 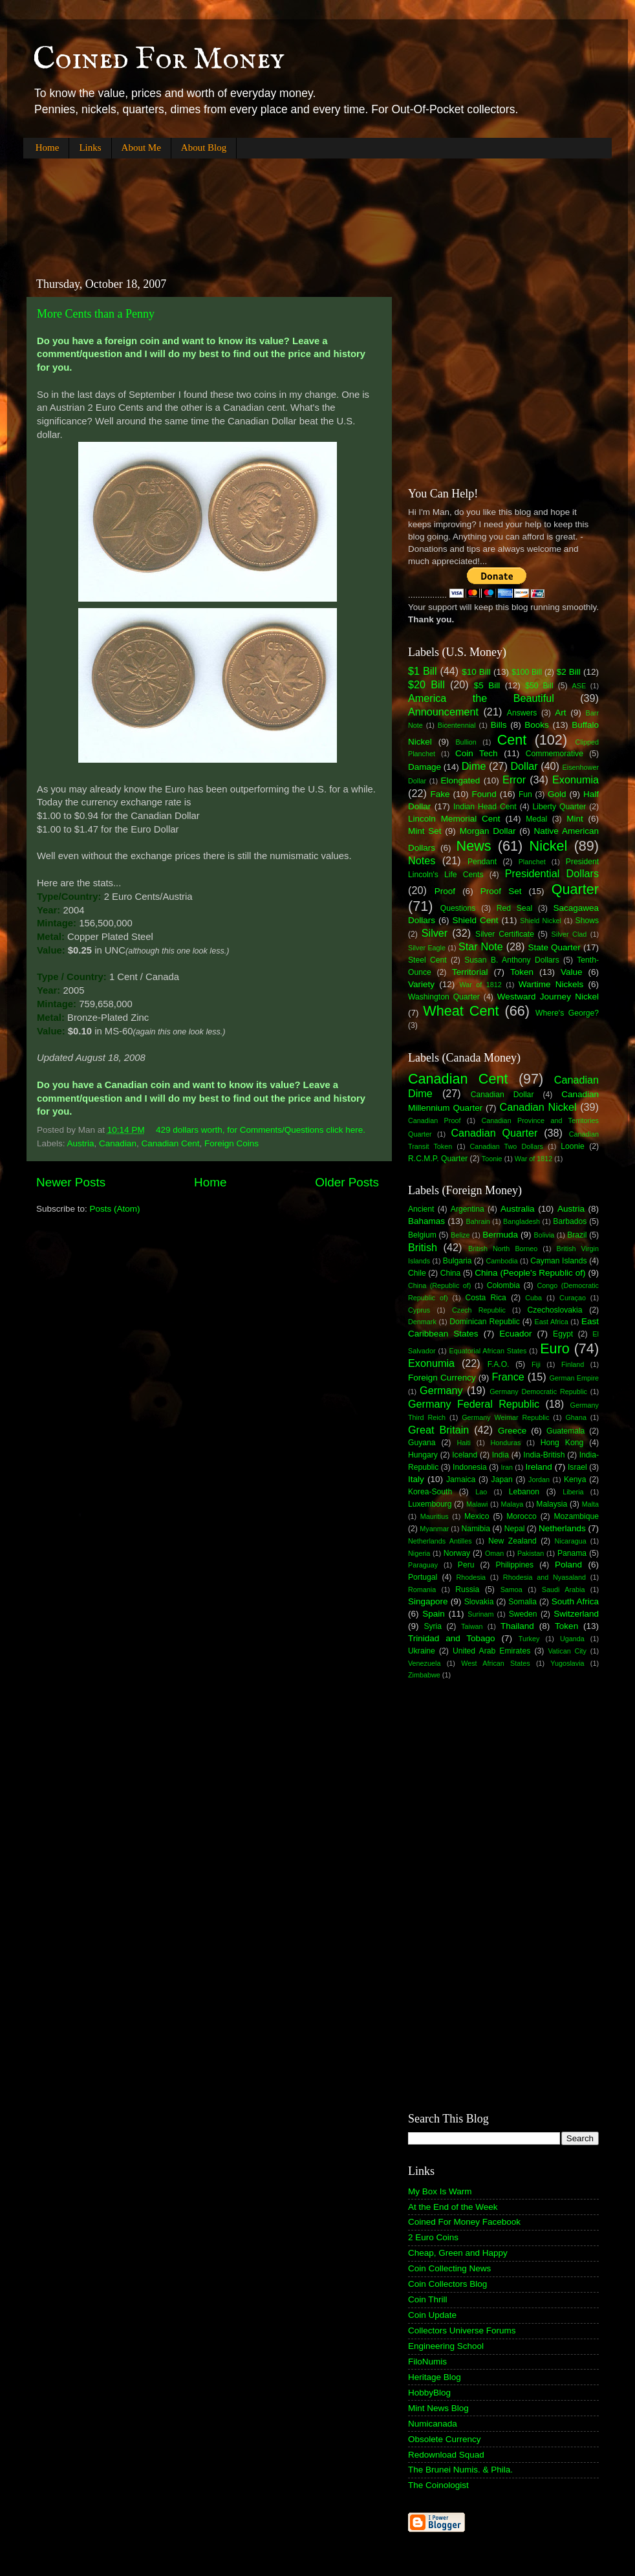 What do you see at coordinates (464, 1442) in the screenshot?
I see `Haiti` at bounding box center [464, 1442].